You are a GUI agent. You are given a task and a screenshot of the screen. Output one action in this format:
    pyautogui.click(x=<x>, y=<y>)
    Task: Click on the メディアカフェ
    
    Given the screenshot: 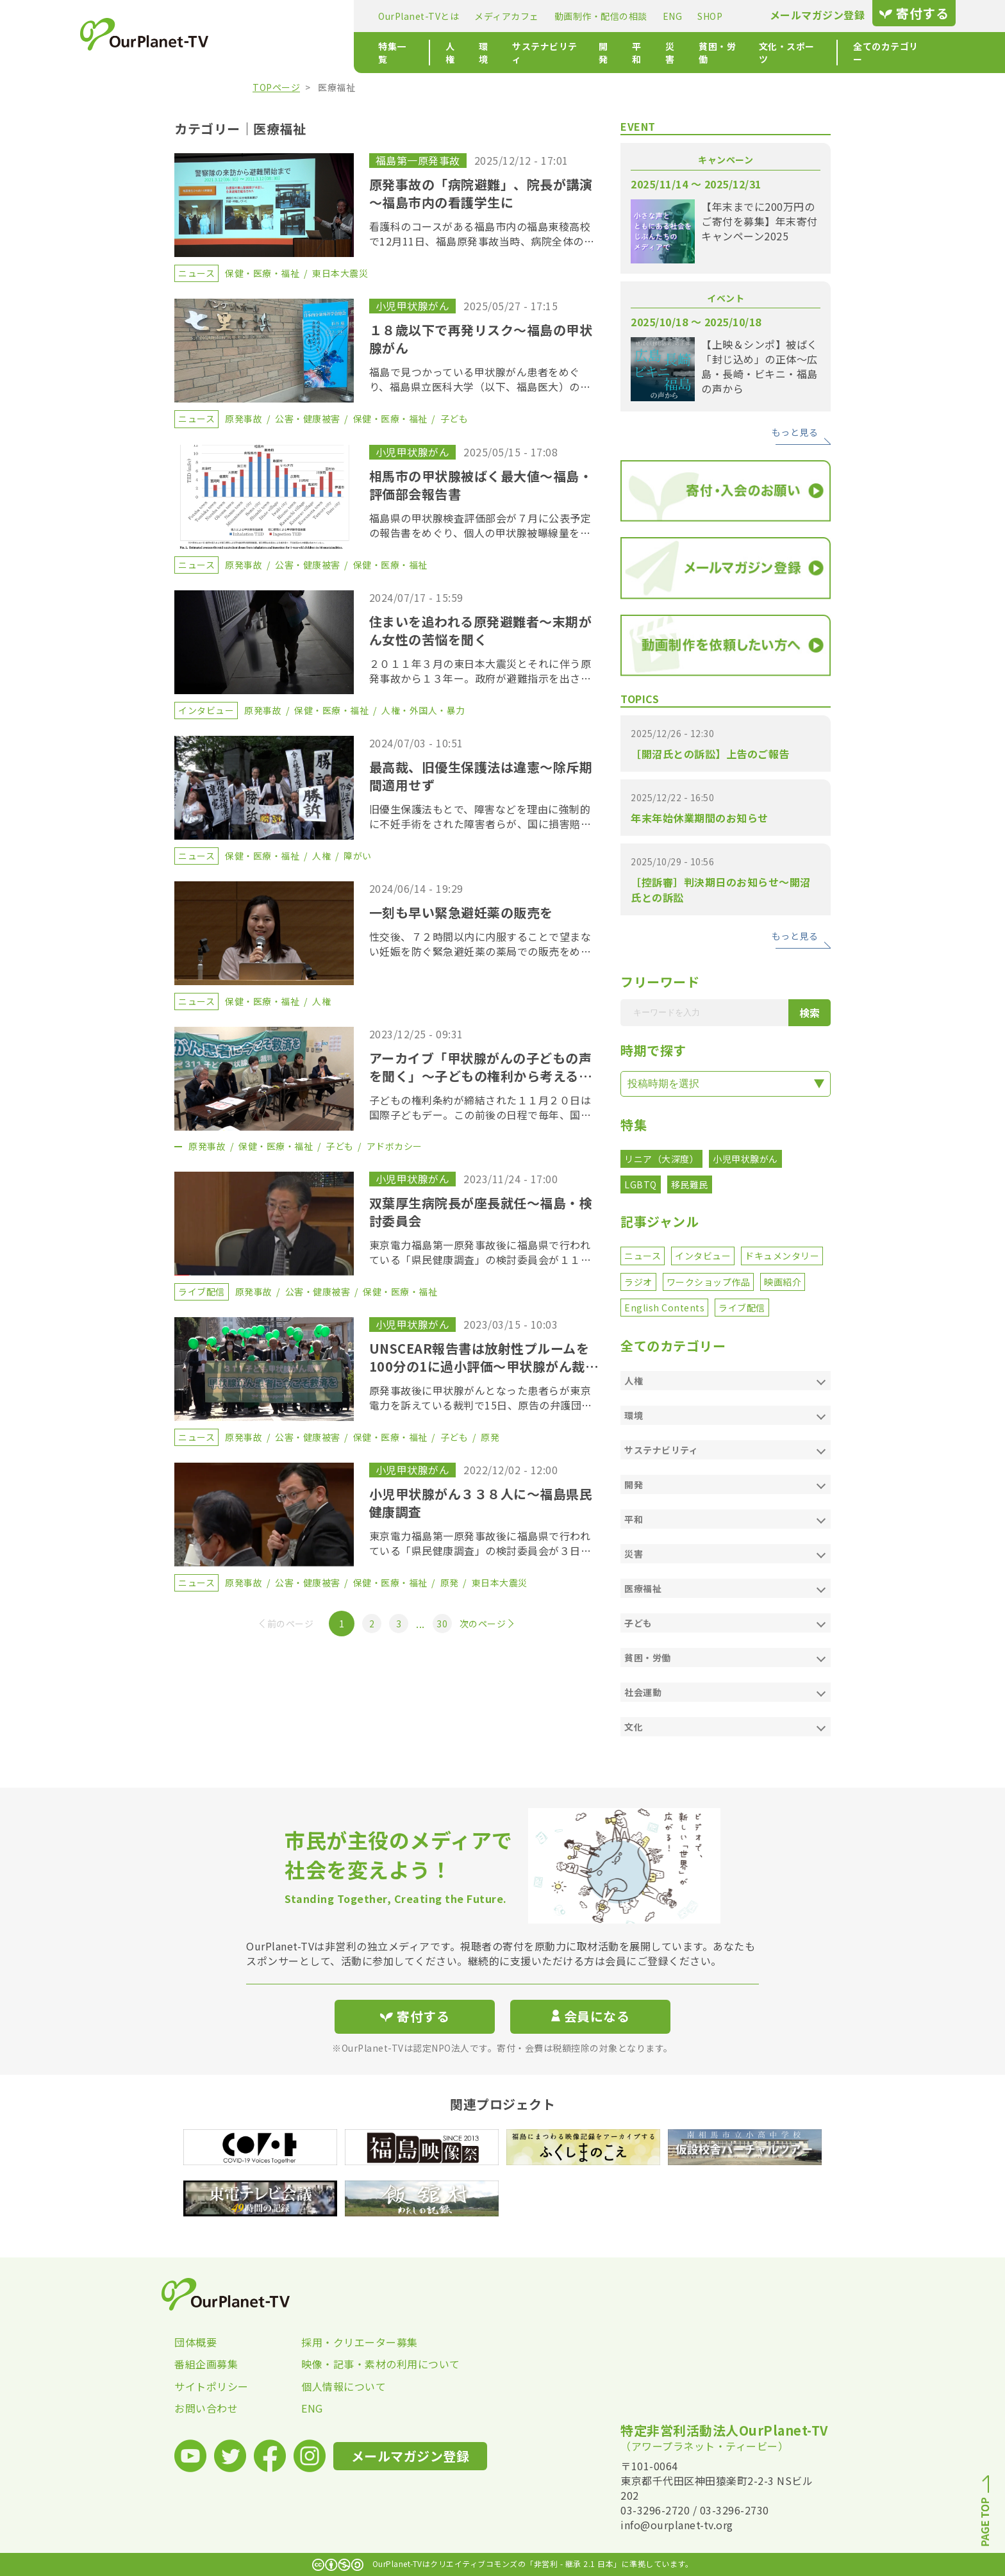 What is the action you would take?
    pyautogui.click(x=381, y=16)
    